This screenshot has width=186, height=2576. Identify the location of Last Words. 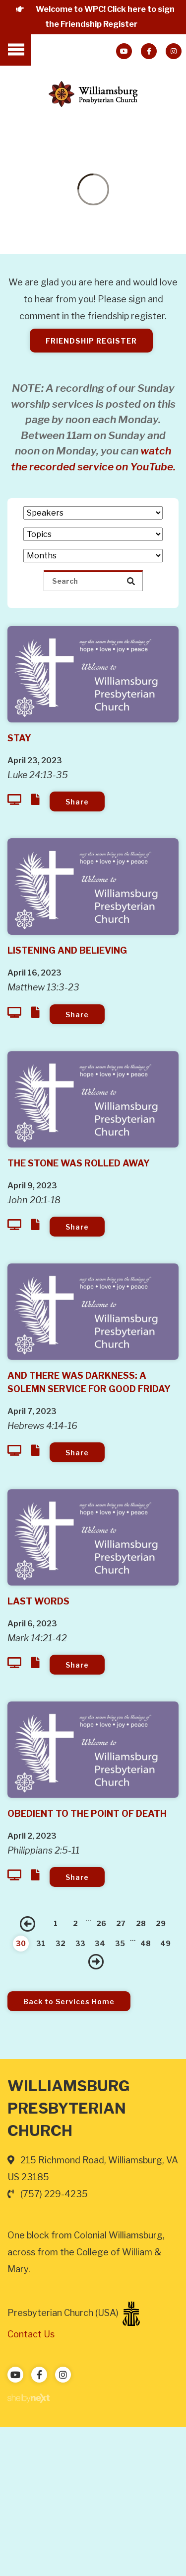
(38, 1601).